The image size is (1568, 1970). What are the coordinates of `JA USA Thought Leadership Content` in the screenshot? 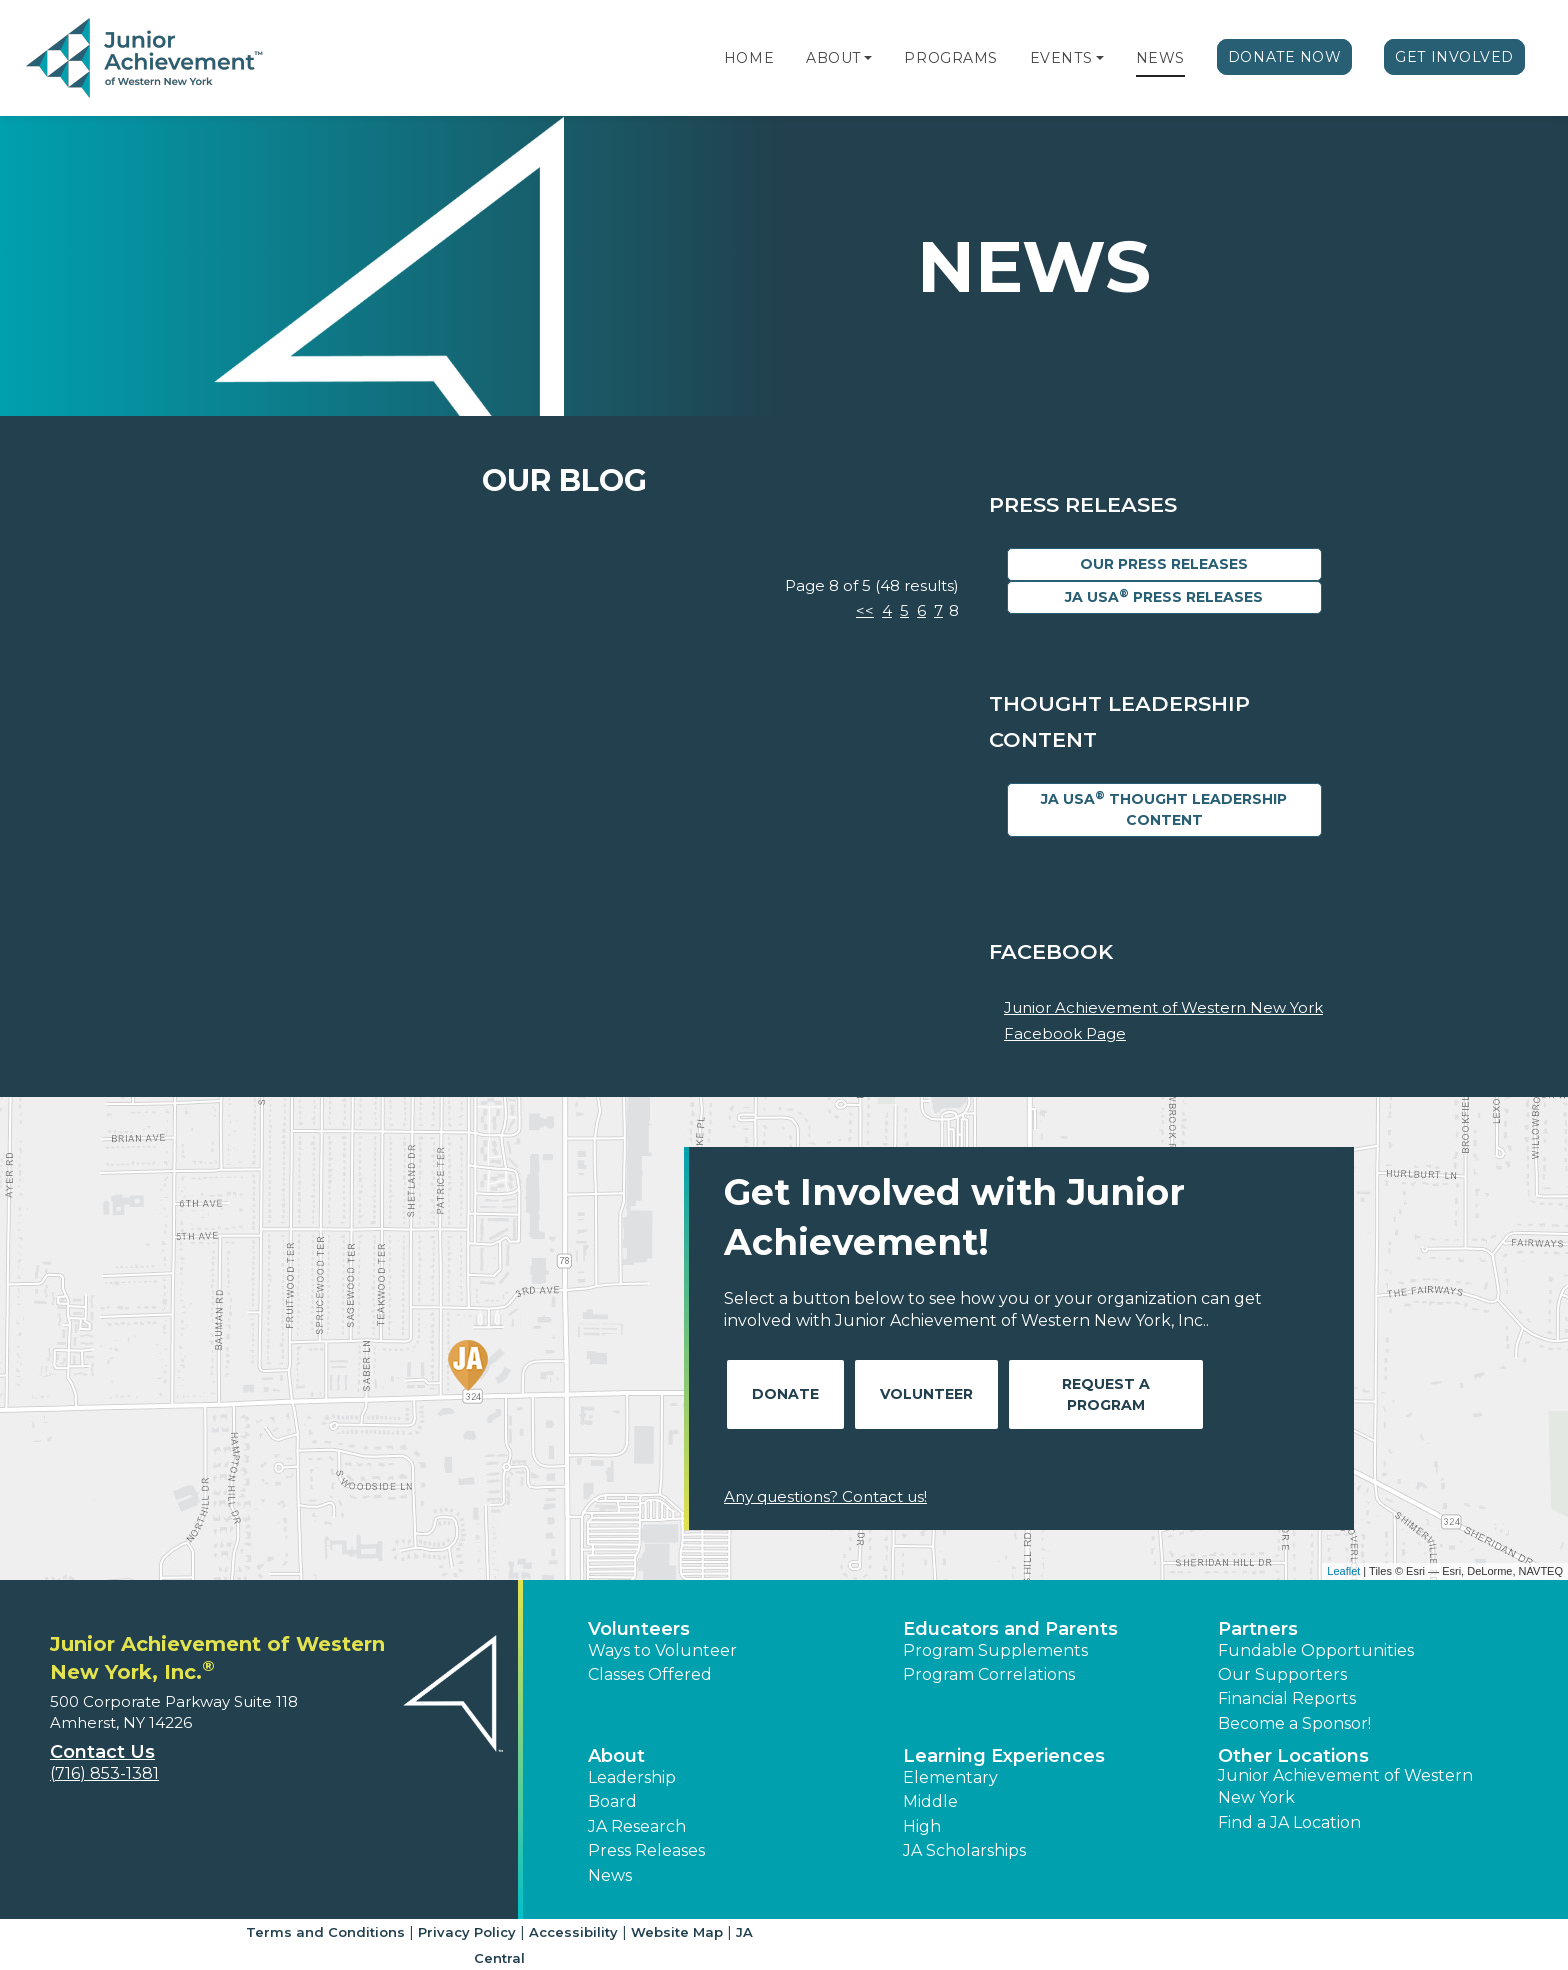 It's located at (1164, 809).